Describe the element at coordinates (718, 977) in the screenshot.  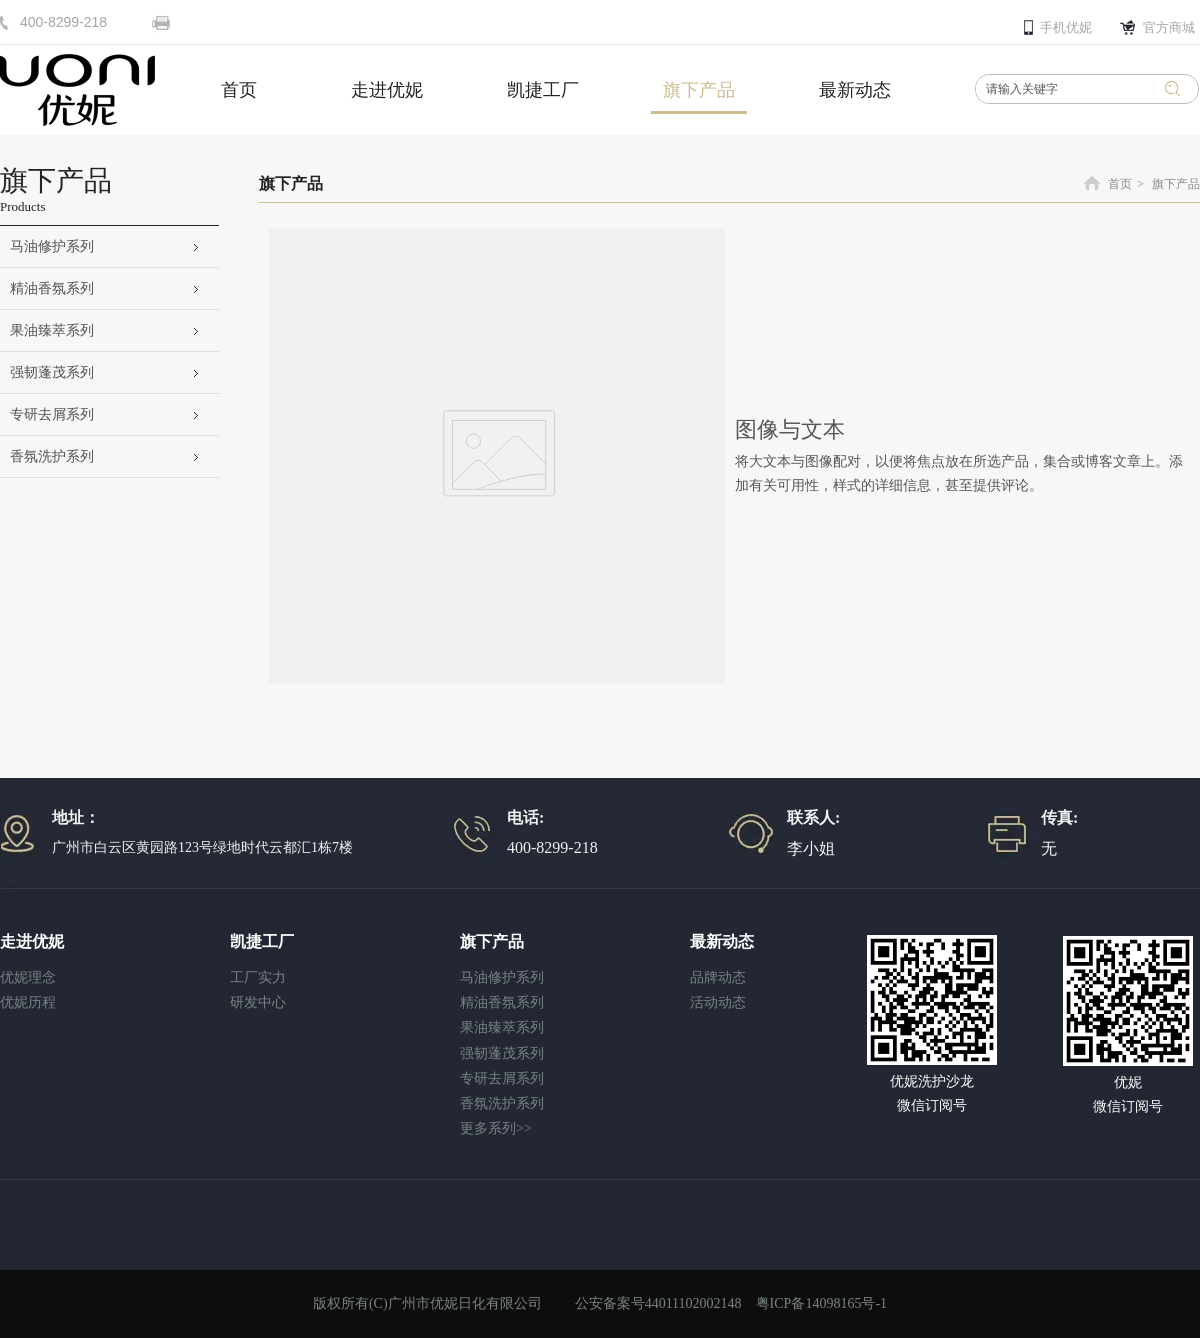
I see `品牌动态` at that location.